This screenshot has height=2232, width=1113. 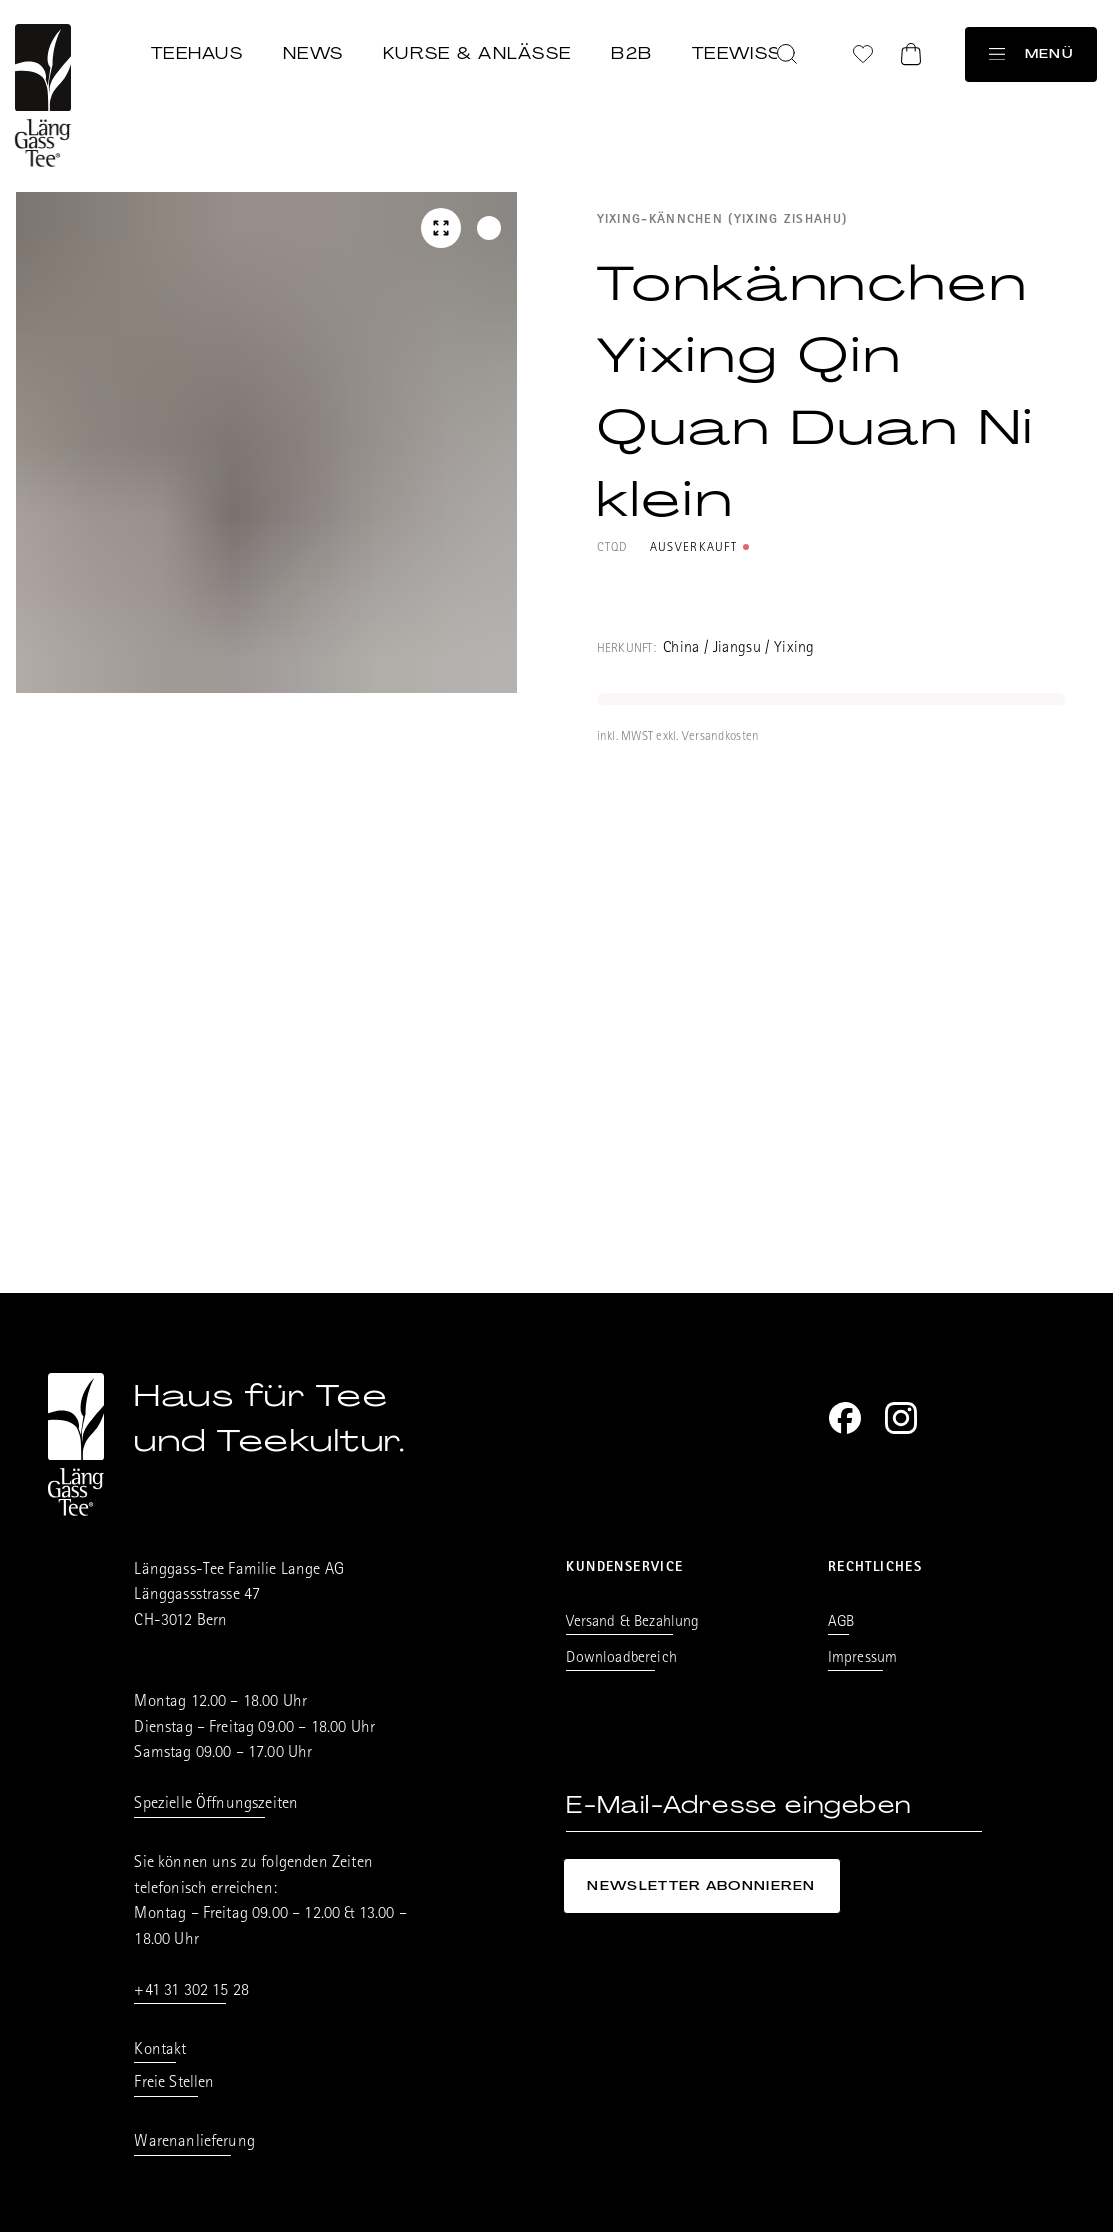 I want to click on B2B, so click(x=632, y=52).